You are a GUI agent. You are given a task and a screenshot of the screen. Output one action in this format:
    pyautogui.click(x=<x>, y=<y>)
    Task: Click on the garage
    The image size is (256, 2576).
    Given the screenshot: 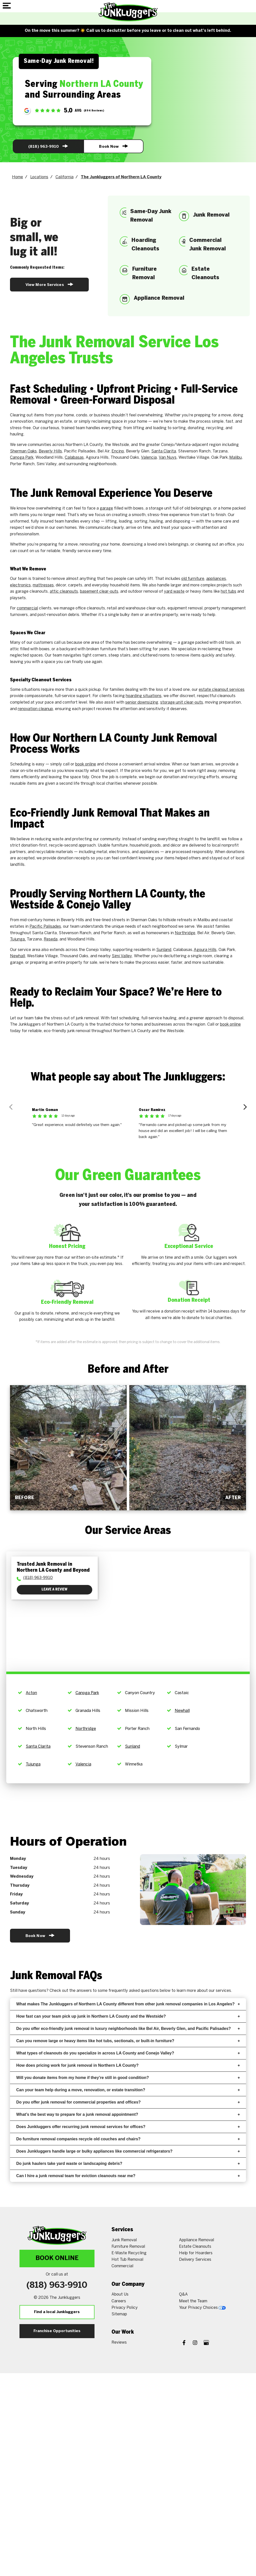 What is the action you would take?
    pyautogui.click(x=106, y=508)
    